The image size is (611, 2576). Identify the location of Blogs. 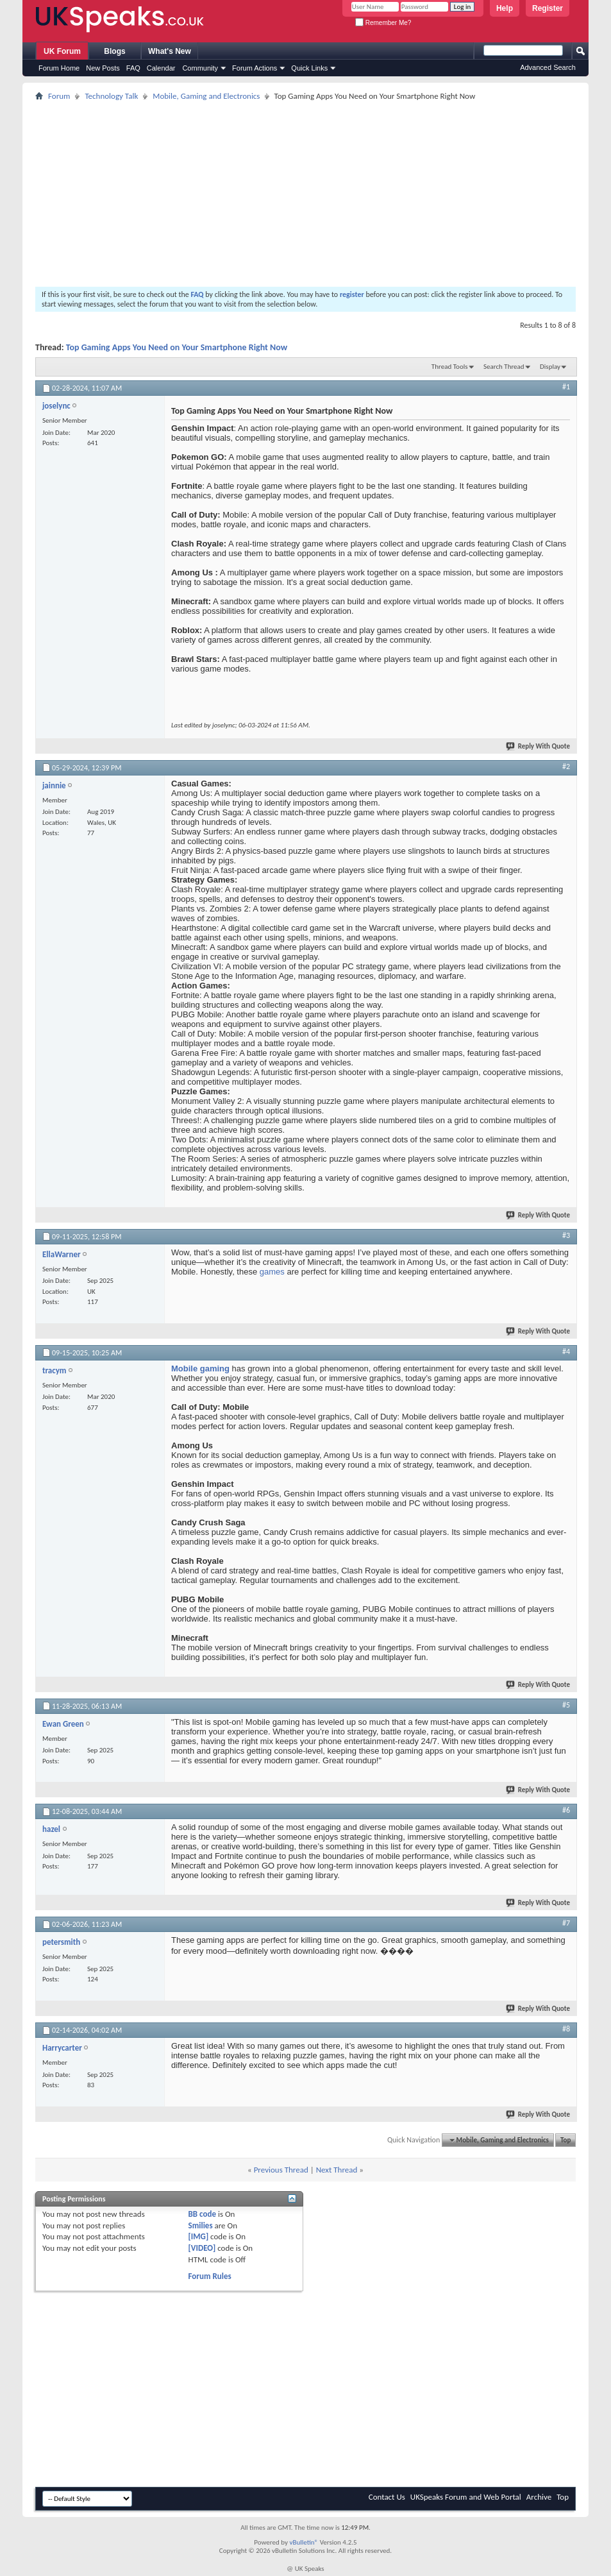
(114, 51).